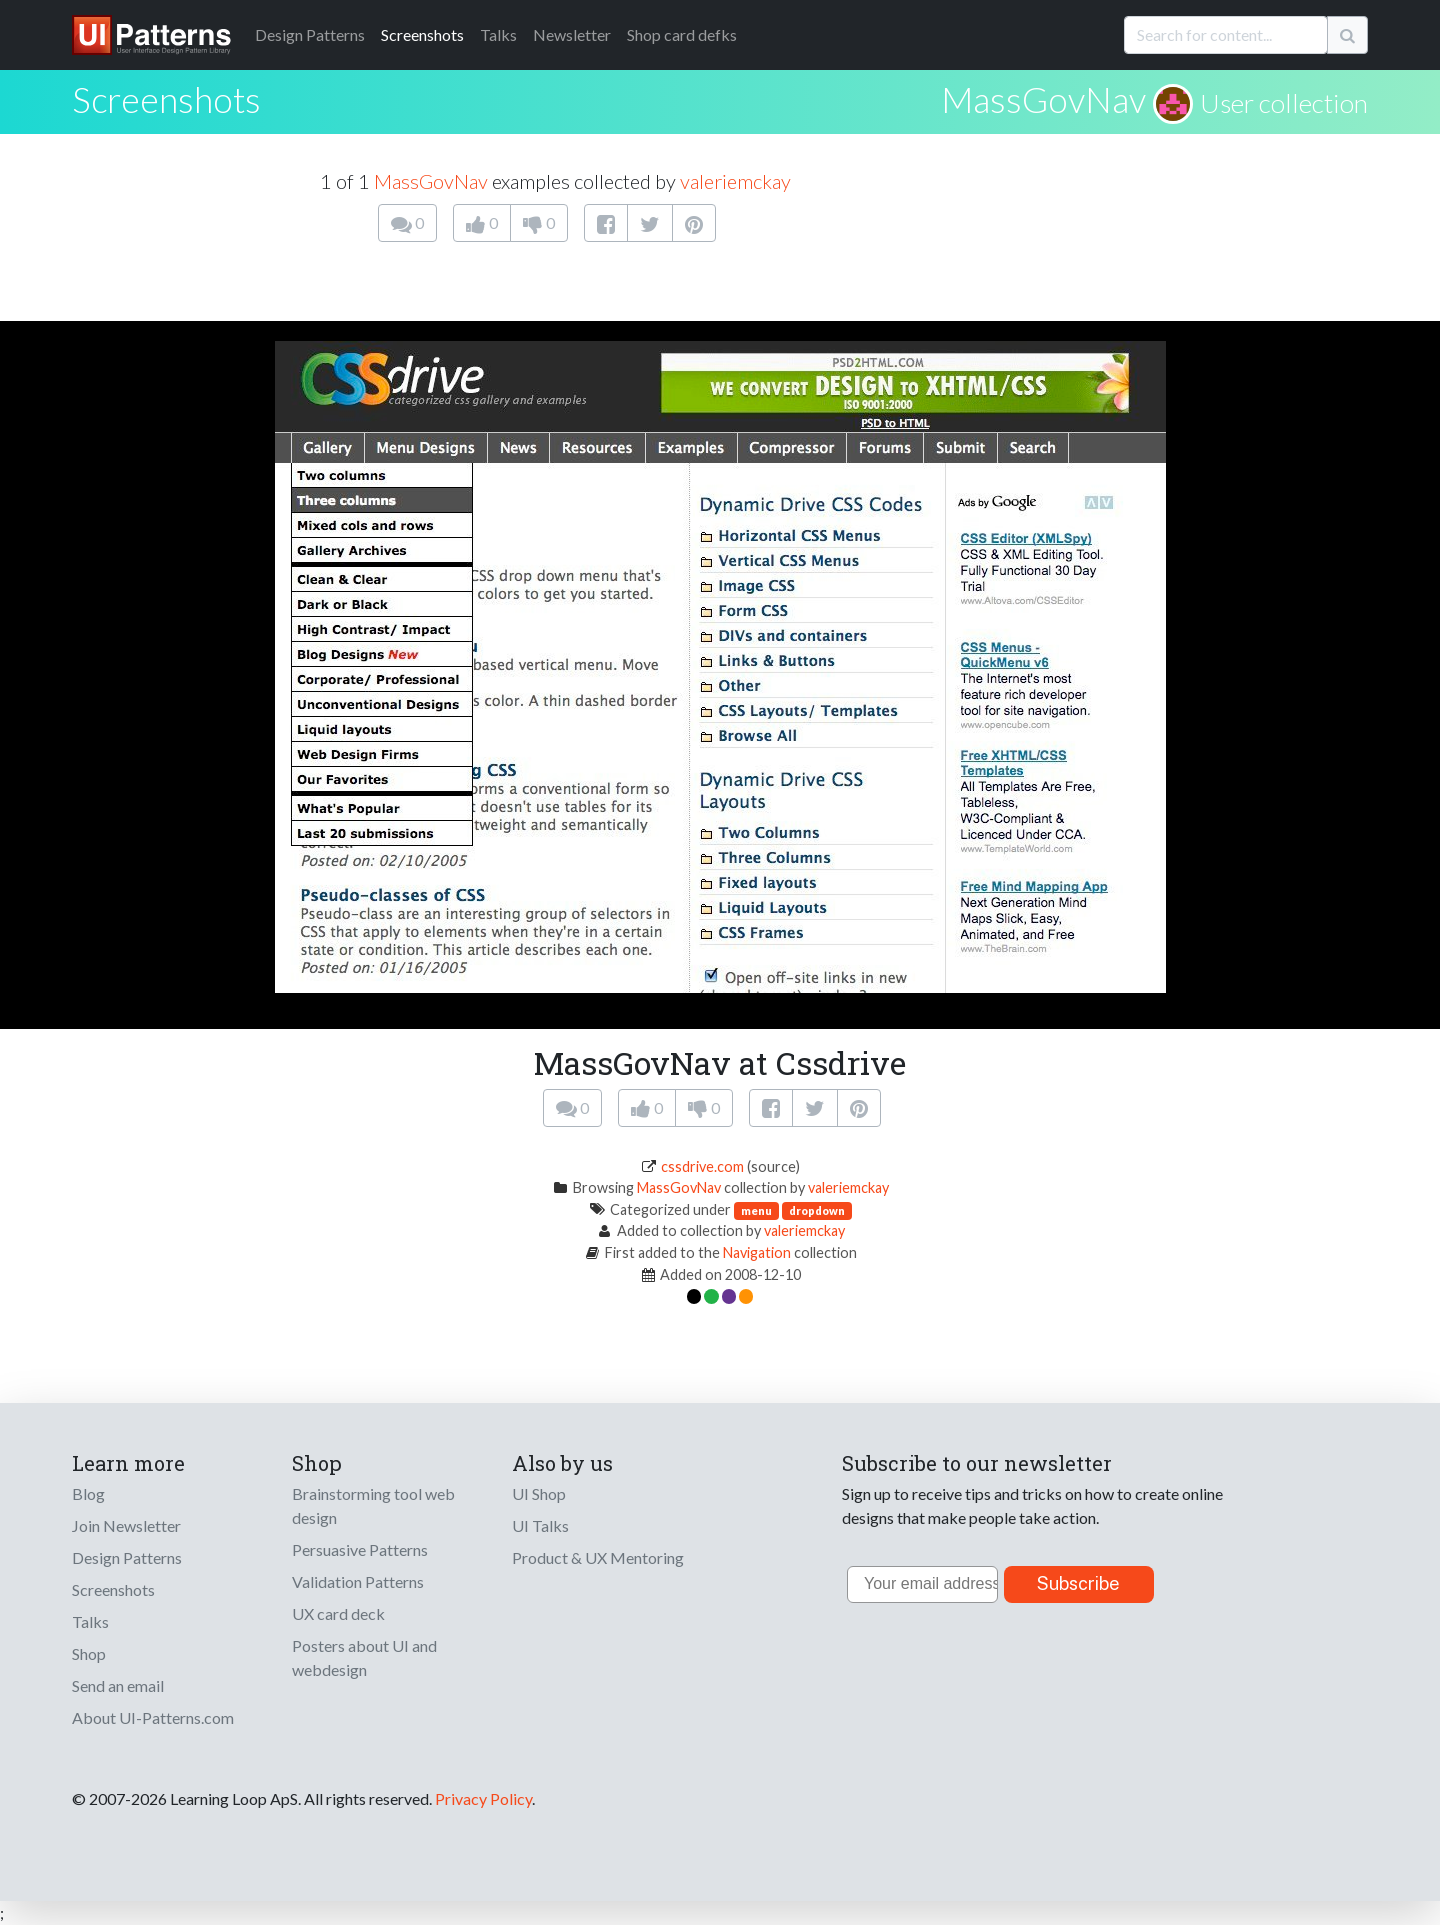  What do you see at coordinates (1284, 103) in the screenshot?
I see `User collection` at bounding box center [1284, 103].